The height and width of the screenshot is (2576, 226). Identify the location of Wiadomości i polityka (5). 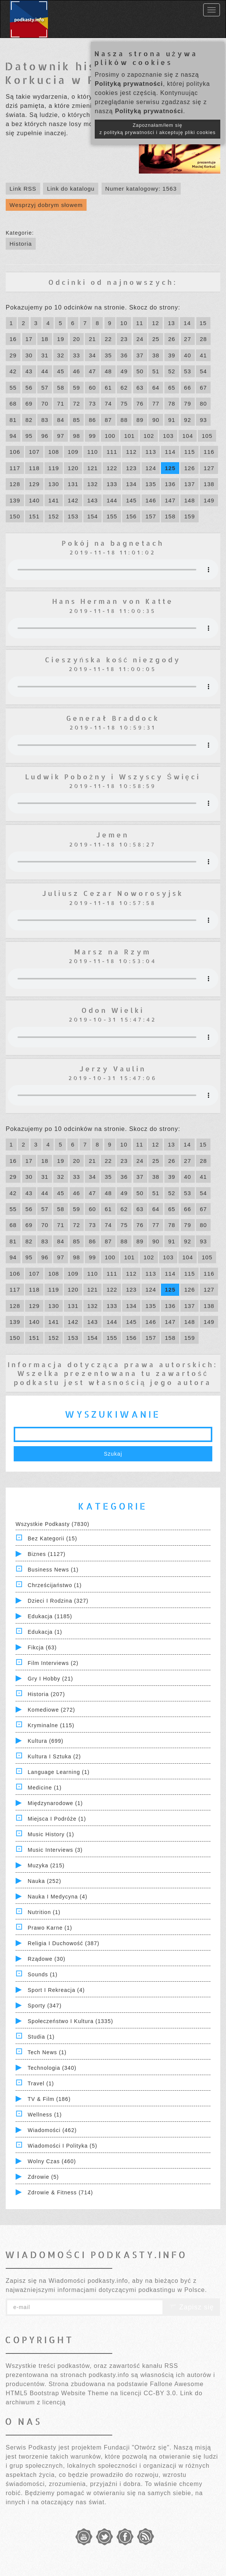
(62, 2146).